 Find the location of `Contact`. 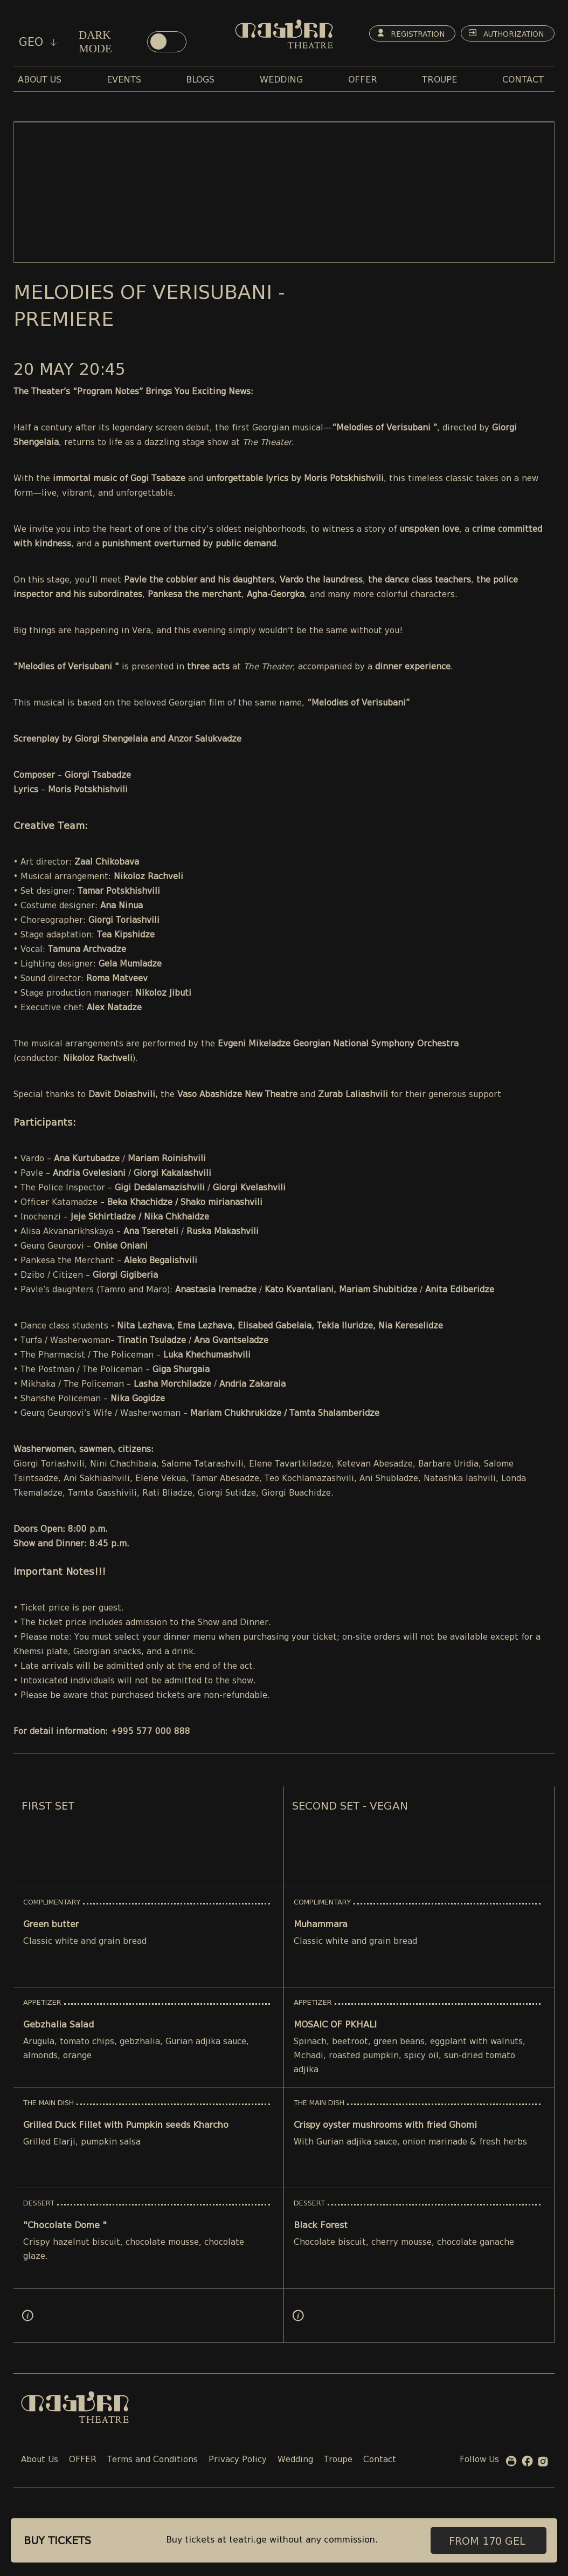

Contact is located at coordinates (379, 2460).